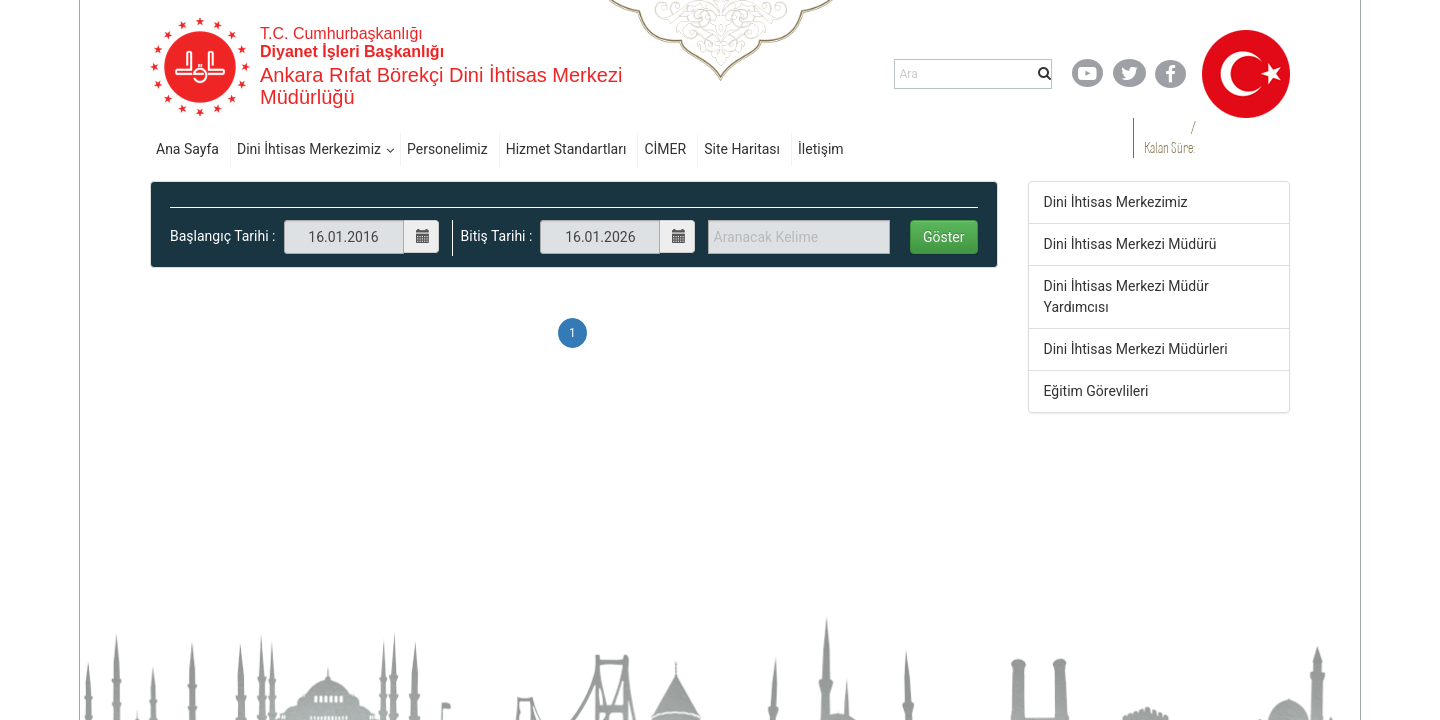 The width and height of the screenshot is (1440, 720). I want to click on Personelimiz, so click(447, 149).